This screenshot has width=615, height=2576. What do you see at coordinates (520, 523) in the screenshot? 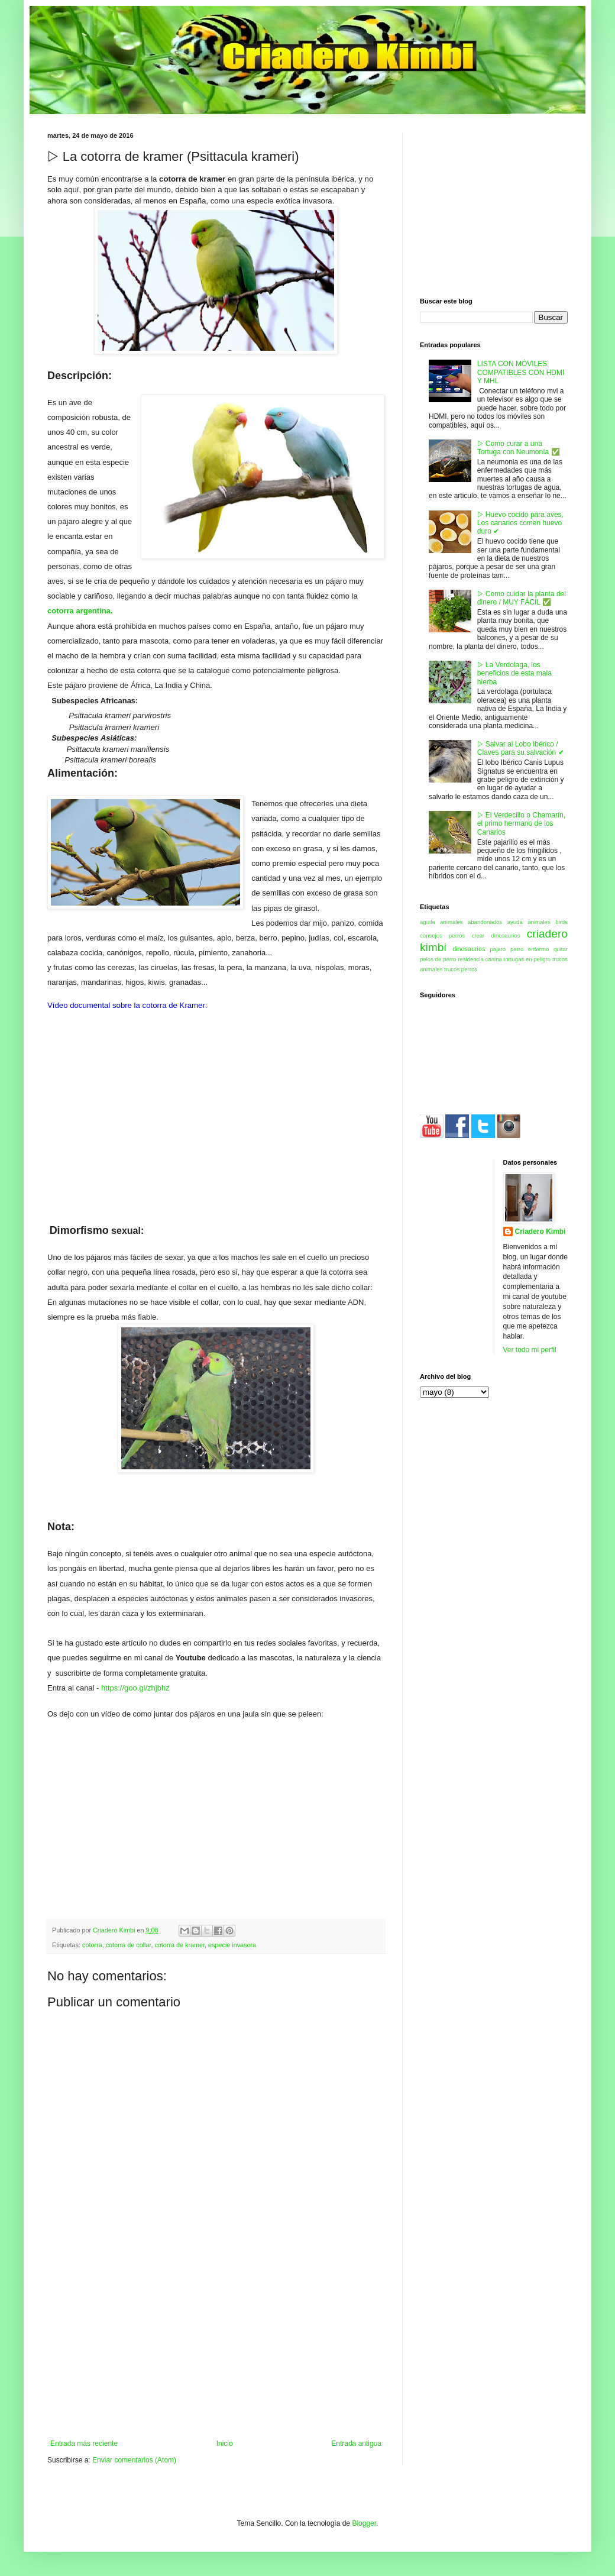
I see `▷ Huevo cocido para aves, Los canarios comen huevo duro ✔` at bounding box center [520, 523].